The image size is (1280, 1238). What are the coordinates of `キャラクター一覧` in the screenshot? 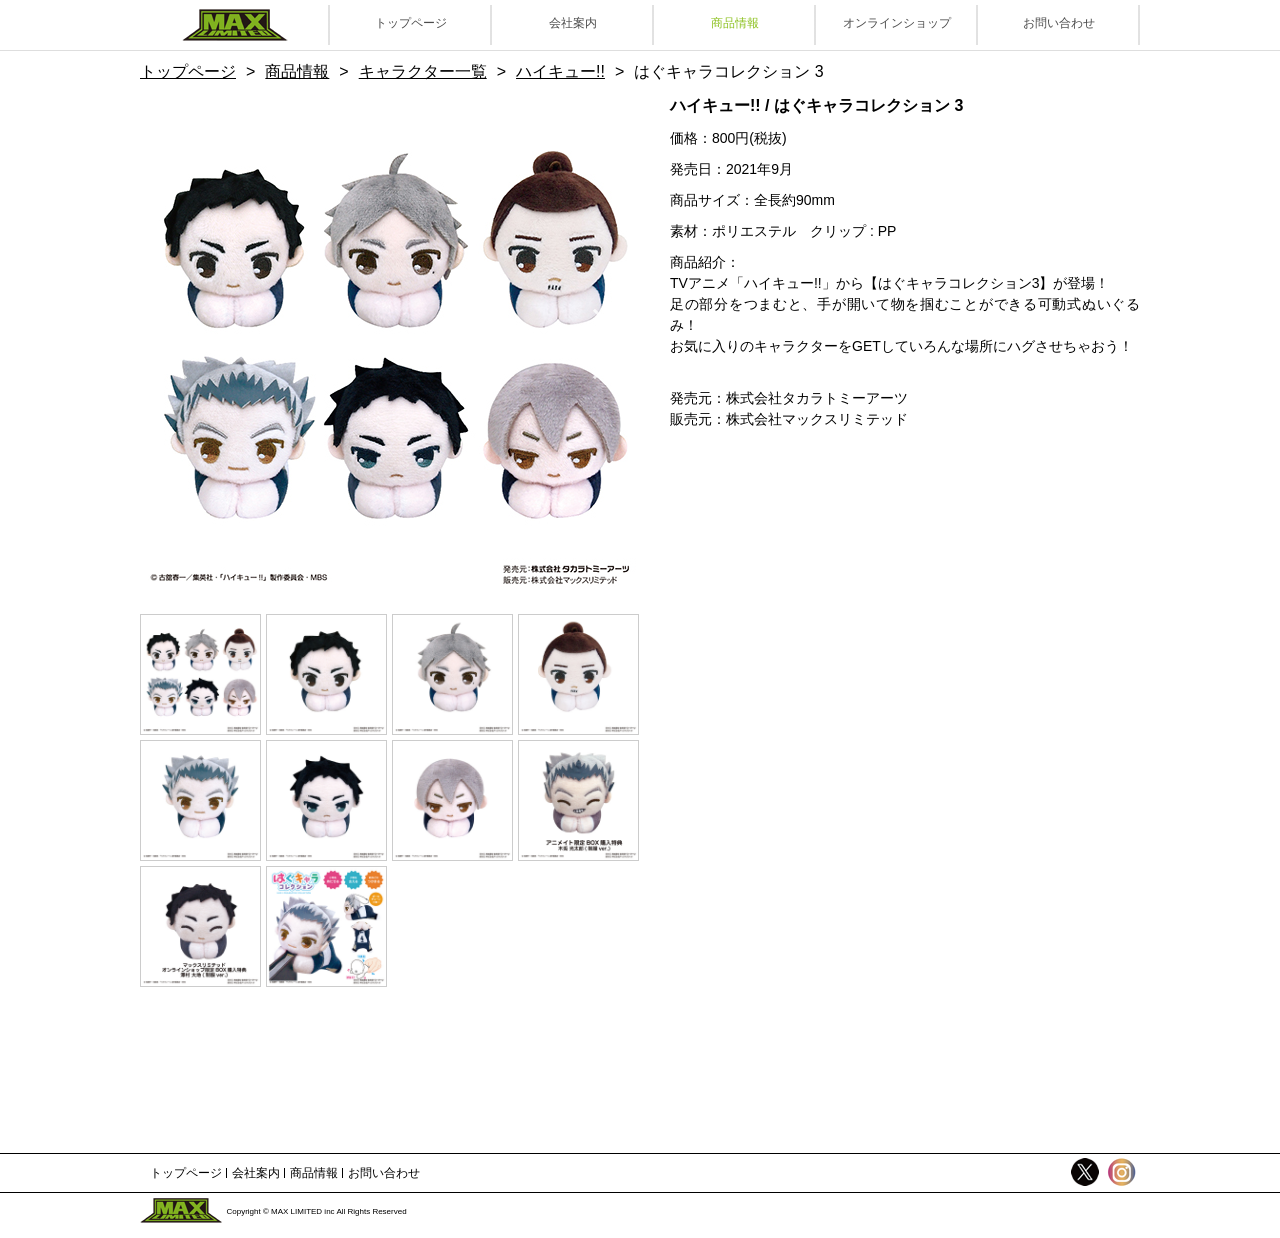 It's located at (423, 71).